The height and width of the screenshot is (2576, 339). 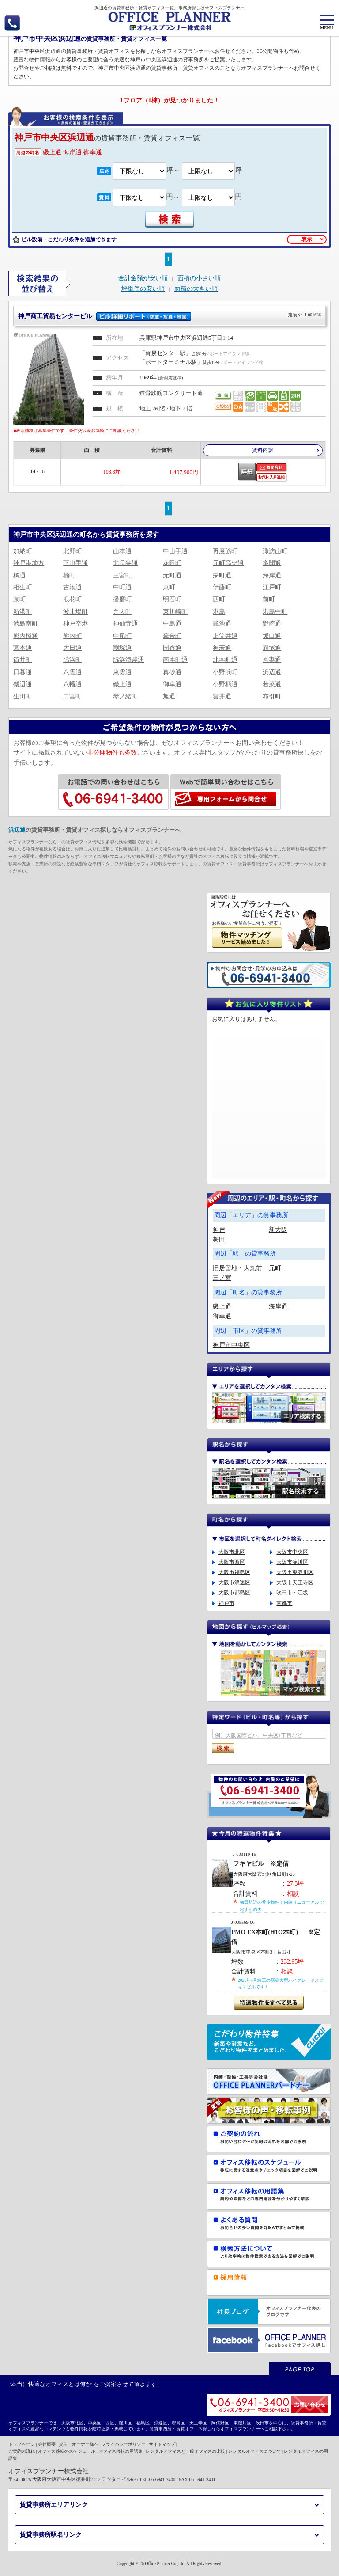 I want to click on 日暮通, so click(x=22, y=672).